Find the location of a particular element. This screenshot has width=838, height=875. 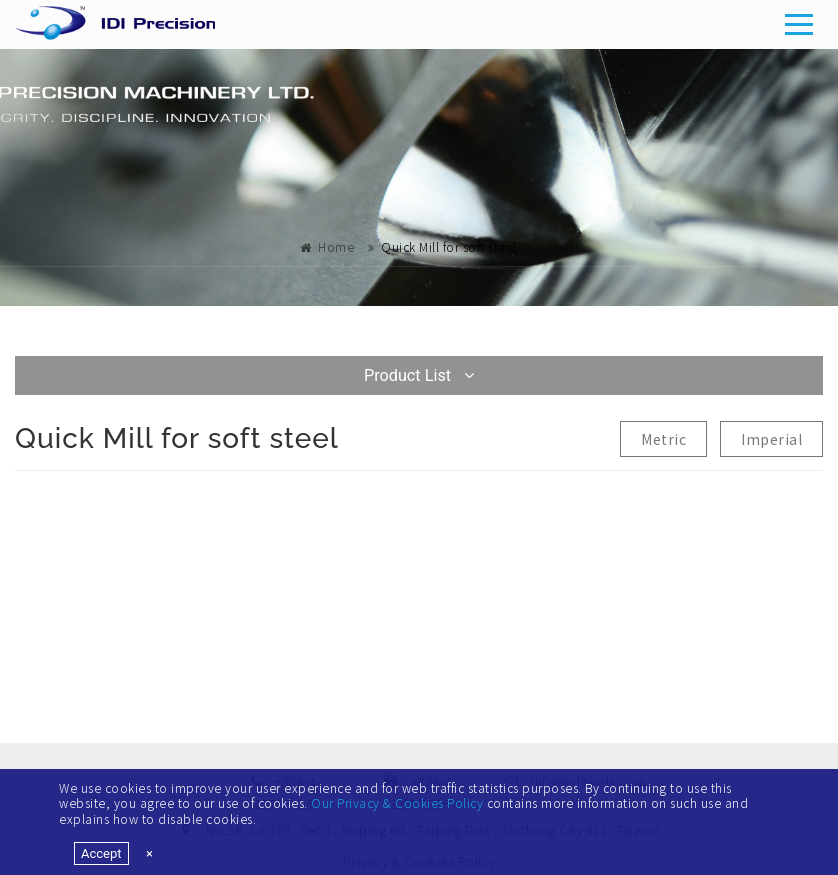

Home is located at coordinates (336, 246).